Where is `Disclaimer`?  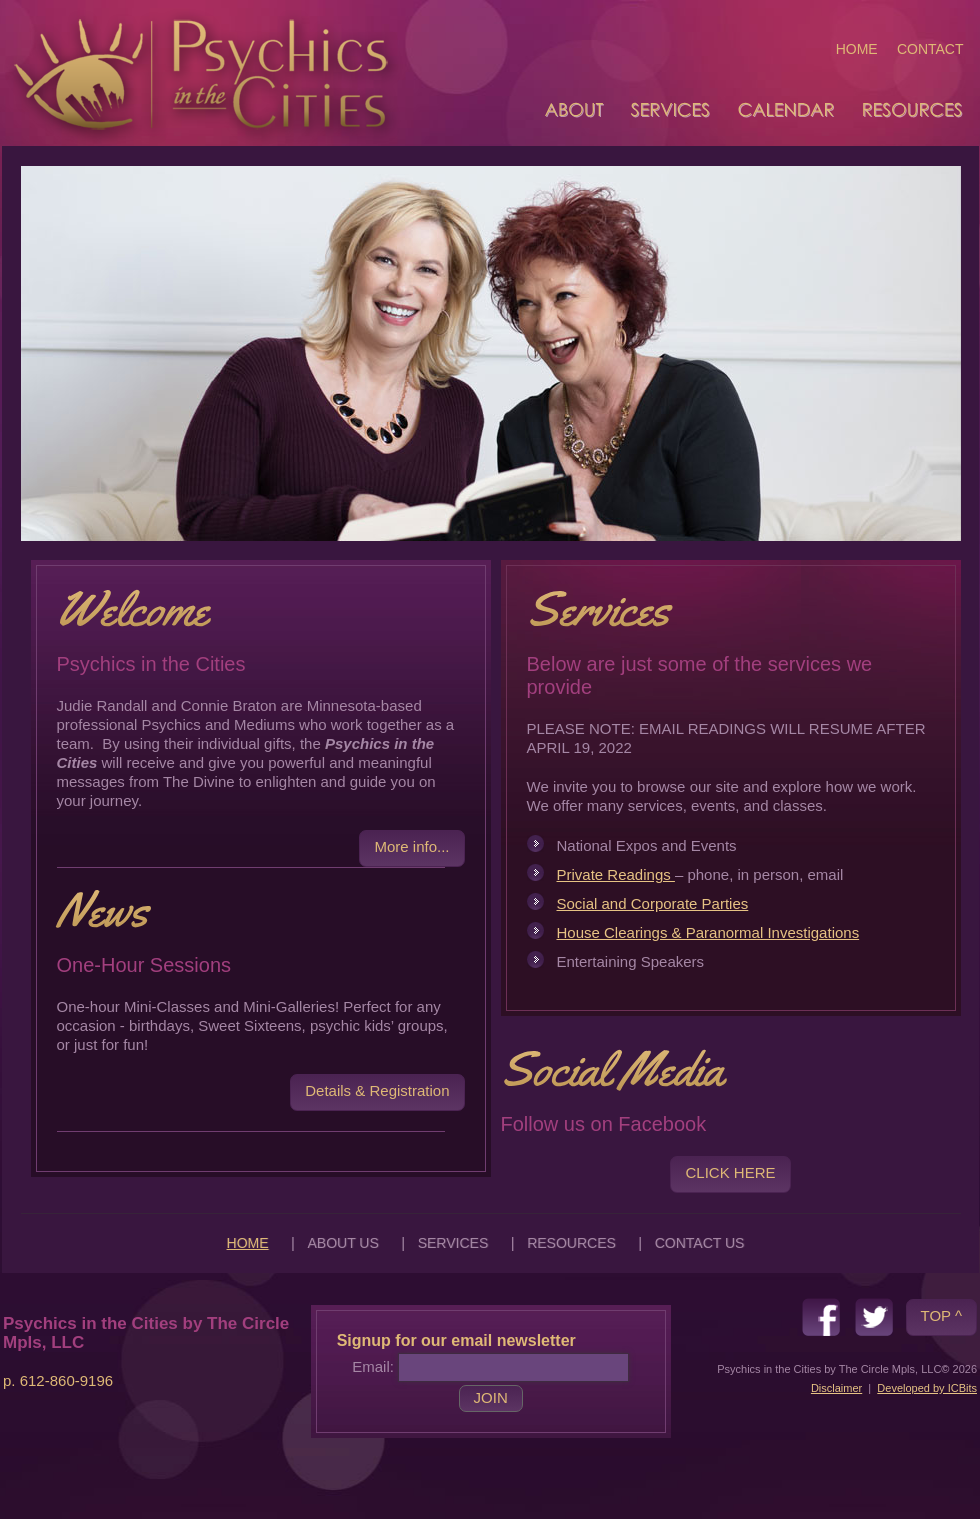 Disclaimer is located at coordinates (836, 1388).